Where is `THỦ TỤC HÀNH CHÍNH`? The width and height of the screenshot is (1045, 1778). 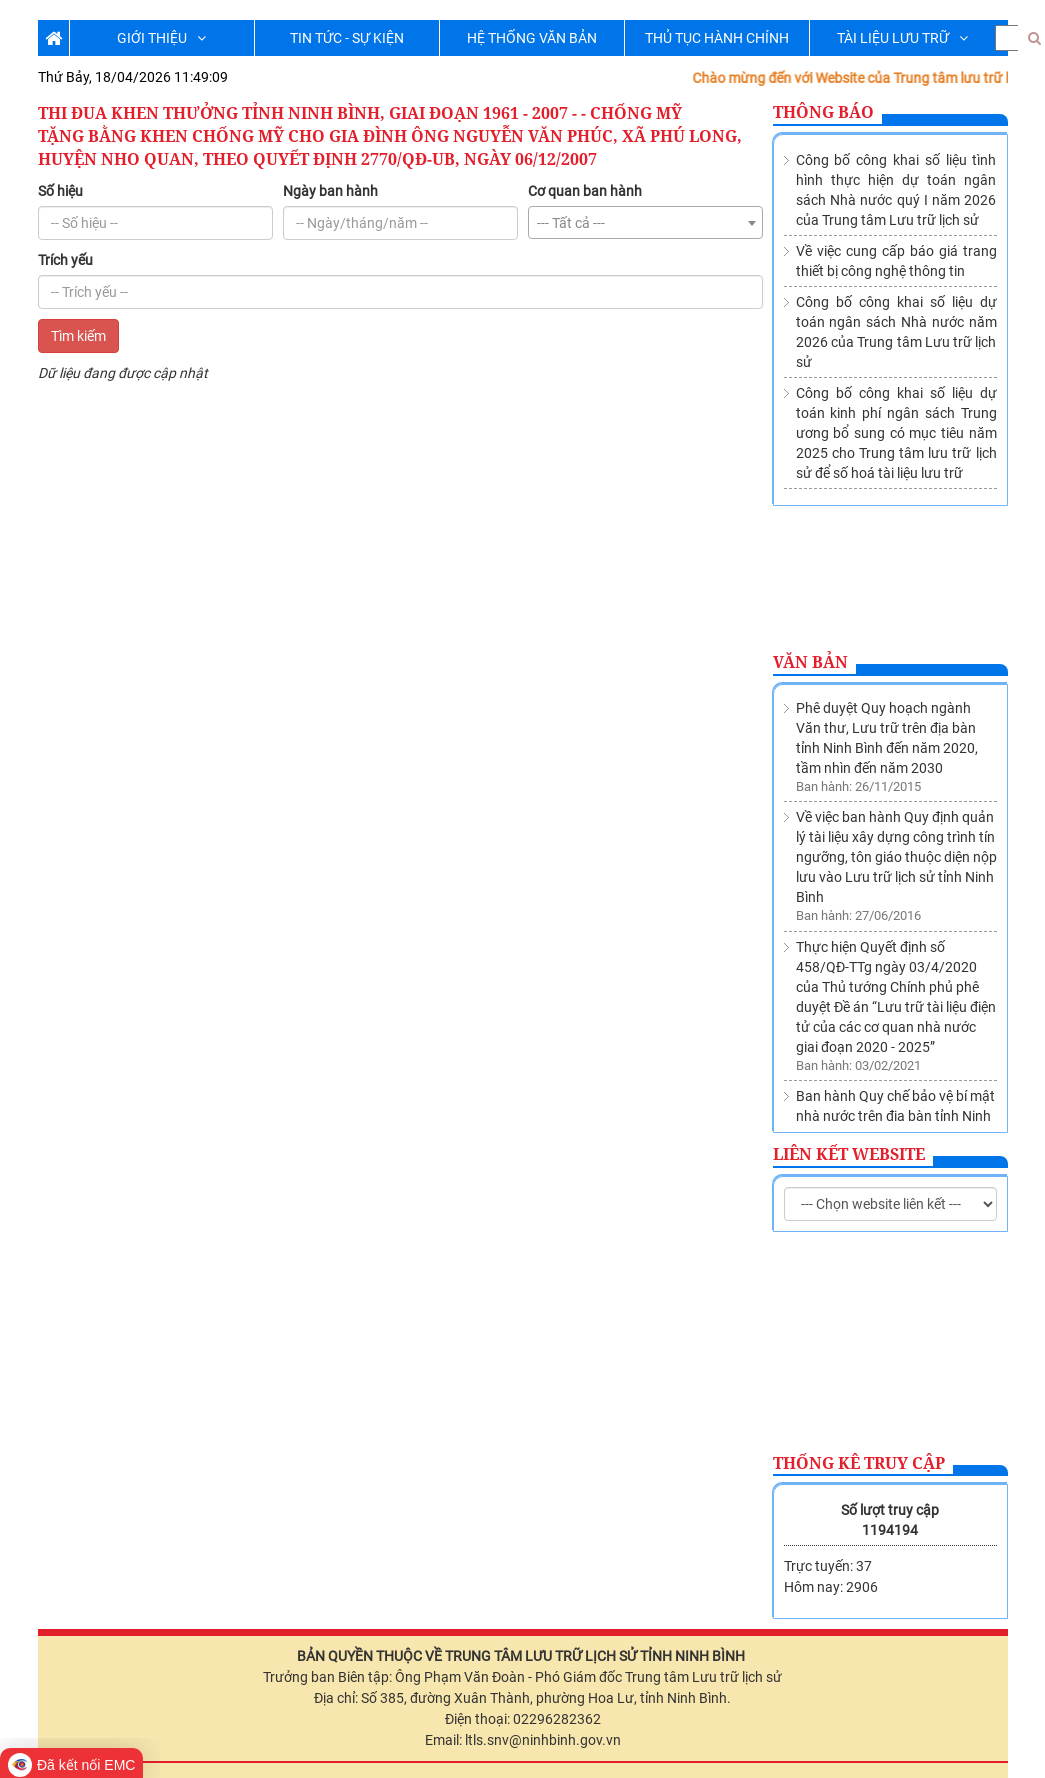 THỦ TỤC HÀNH CHÍNH is located at coordinates (717, 38).